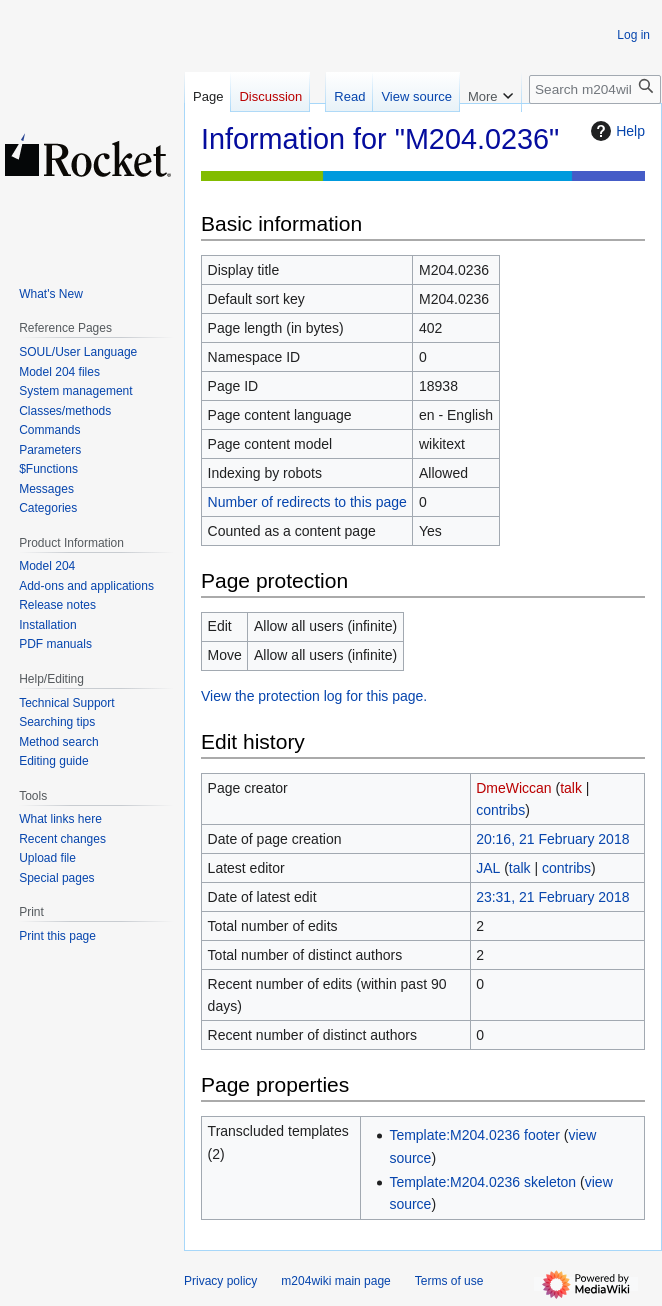  What do you see at coordinates (552, 839) in the screenshot?
I see `20:16, 21 February 2018` at bounding box center [552, 839].